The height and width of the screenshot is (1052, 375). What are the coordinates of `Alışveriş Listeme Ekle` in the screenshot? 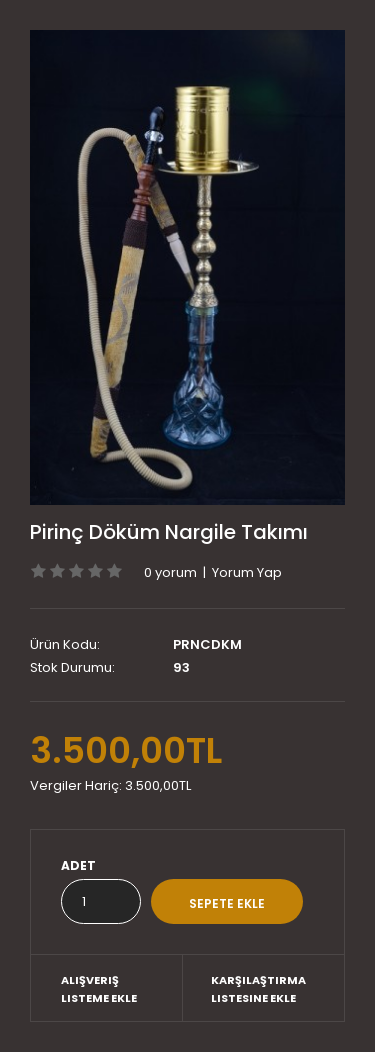 It's located at (99, 989).